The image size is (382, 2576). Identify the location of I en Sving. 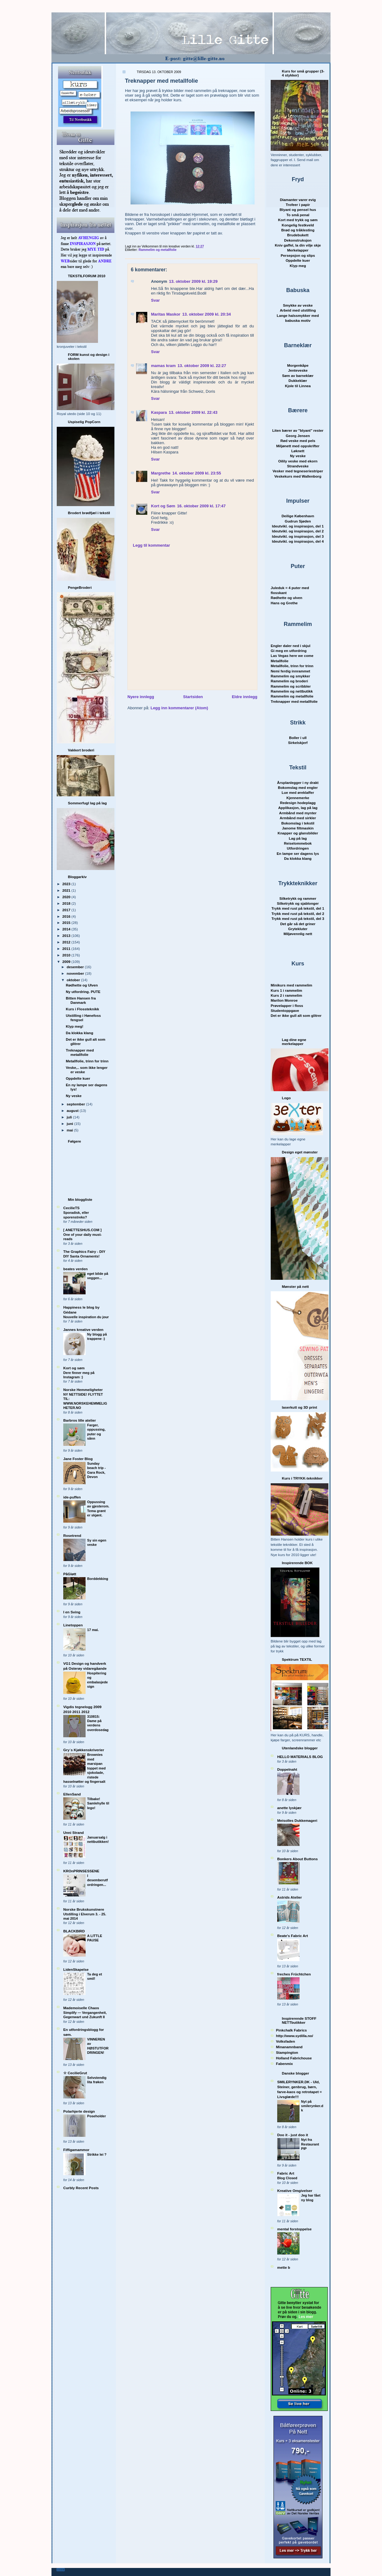
(71, 1612).